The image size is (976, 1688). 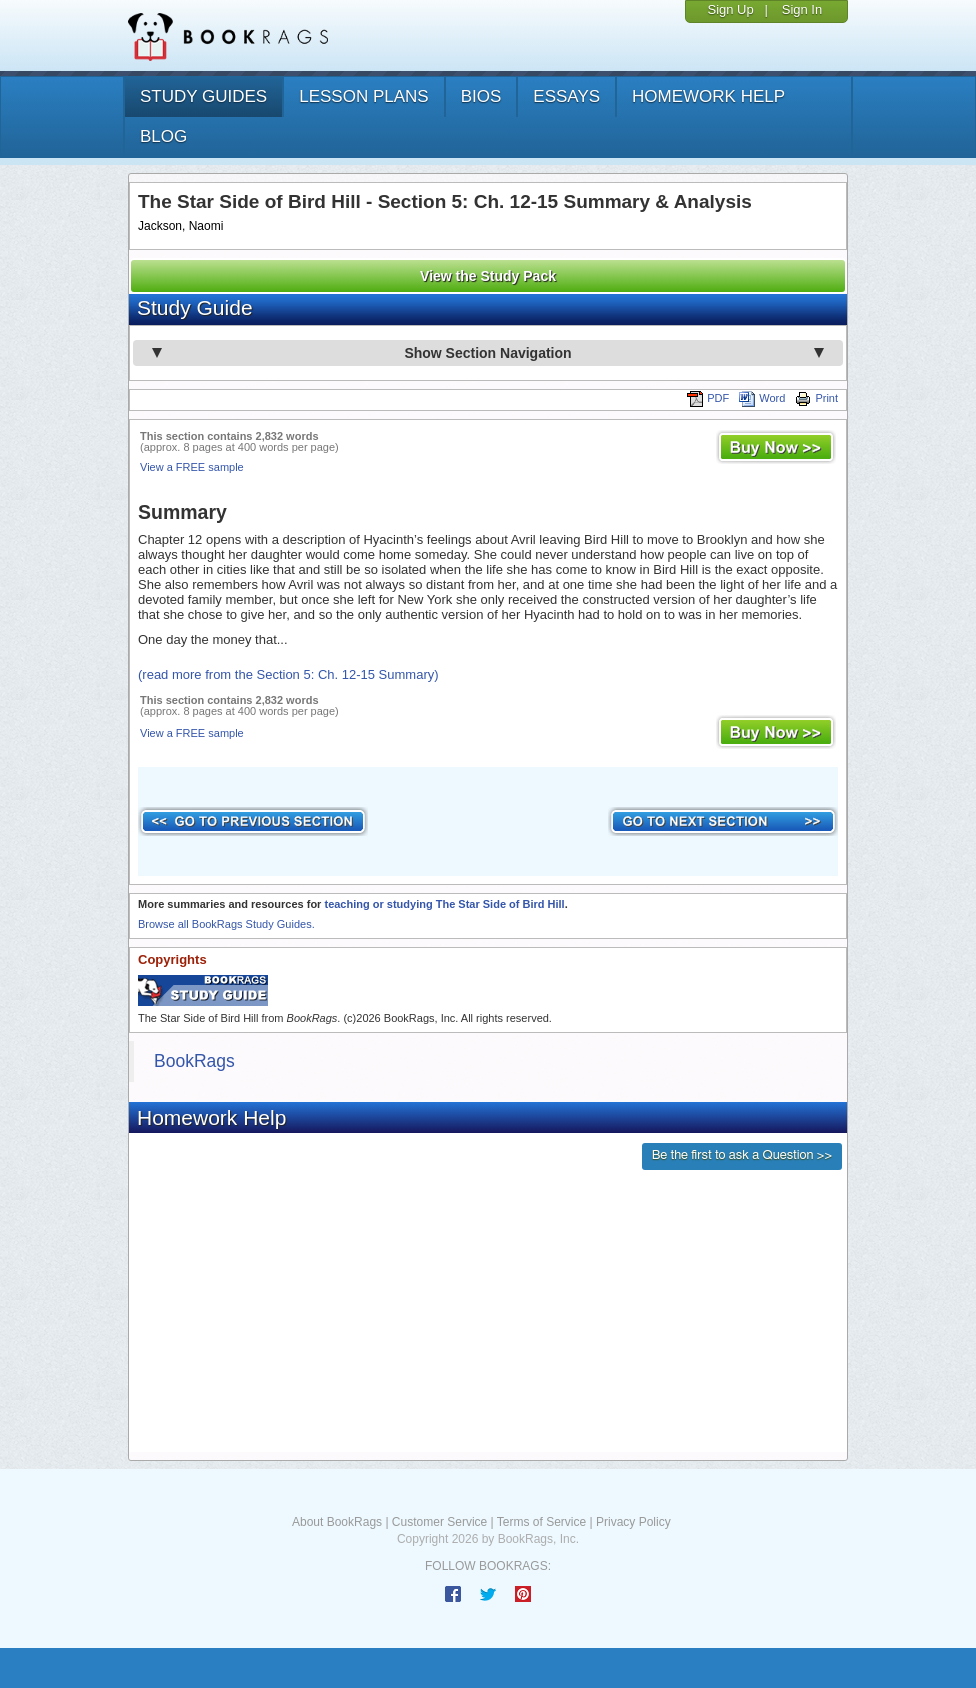 What do you see at coordinates (192, 467) in the screenshot?
I see `View a FREE sample` at bounding box center [192, 467].